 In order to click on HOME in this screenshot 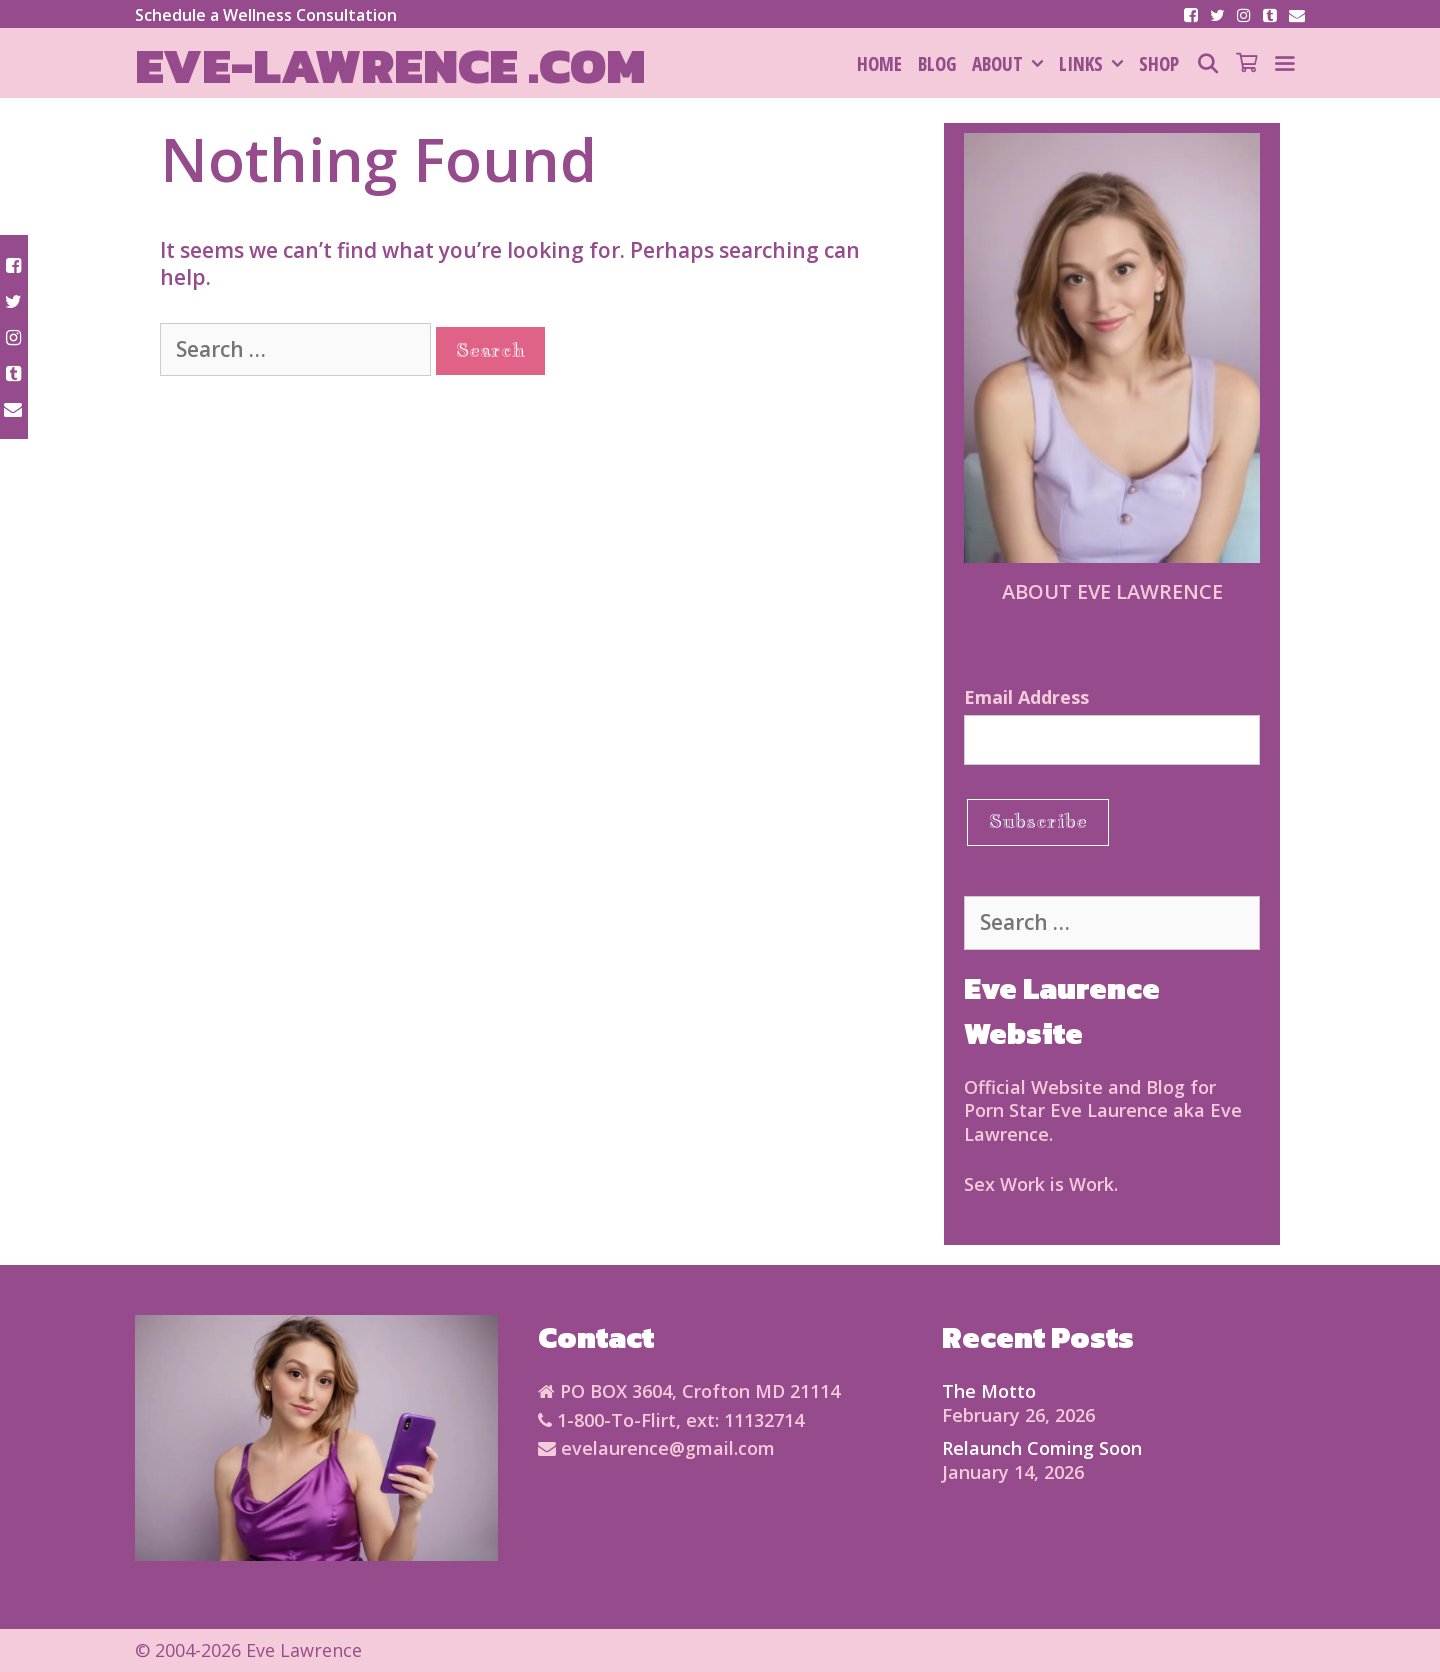, I will do `click(879, 64)`.